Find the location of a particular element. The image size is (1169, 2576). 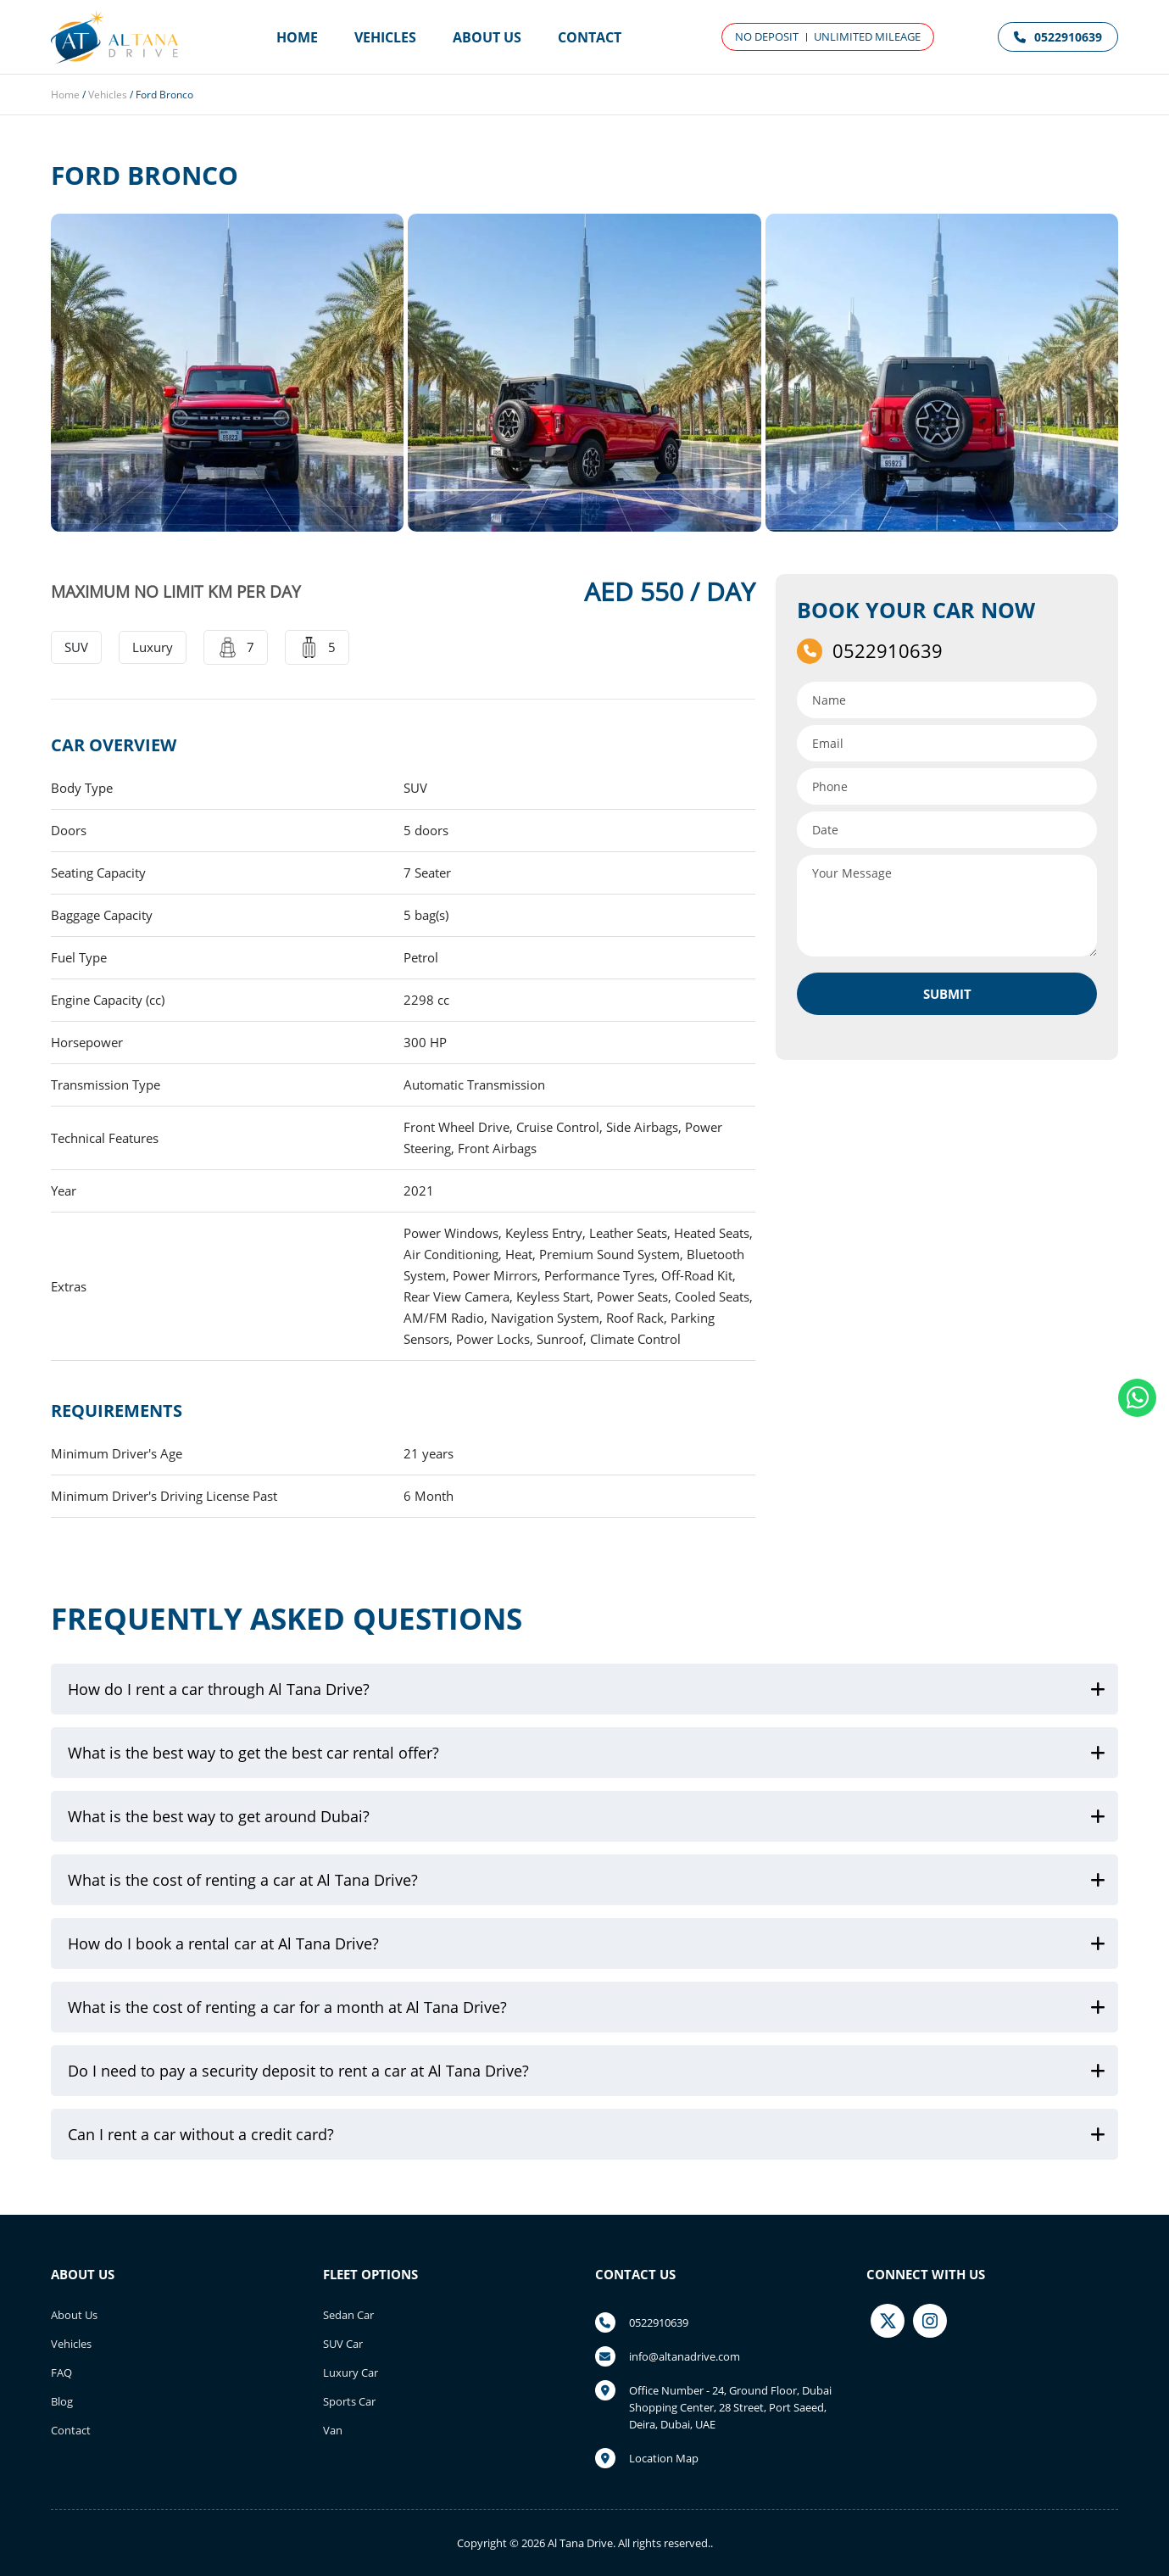

About Us is located at coordinates (487, 37).